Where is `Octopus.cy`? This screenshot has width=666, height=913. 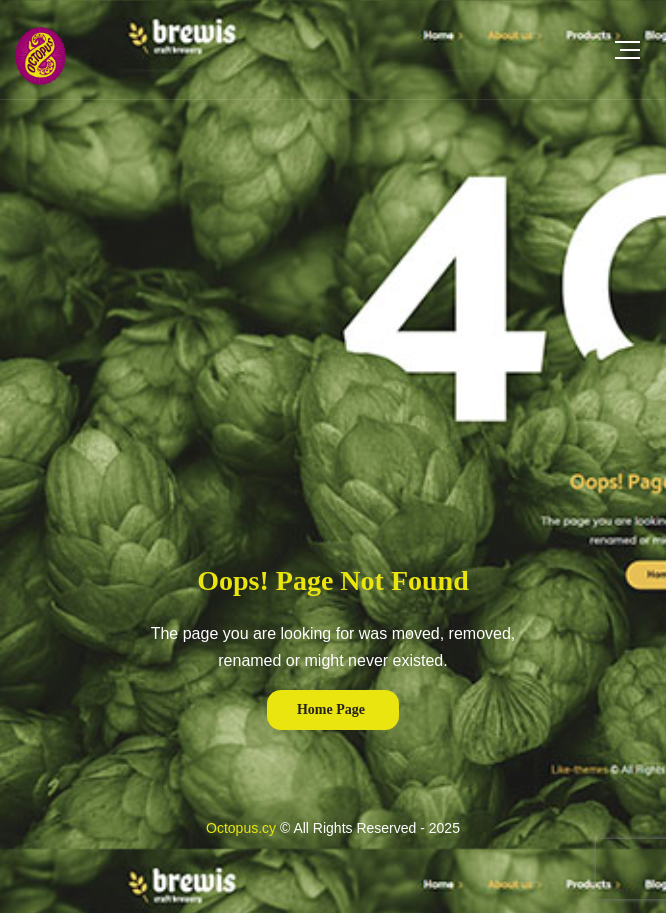
Octopus.cy is located at coordinates (241, 828).